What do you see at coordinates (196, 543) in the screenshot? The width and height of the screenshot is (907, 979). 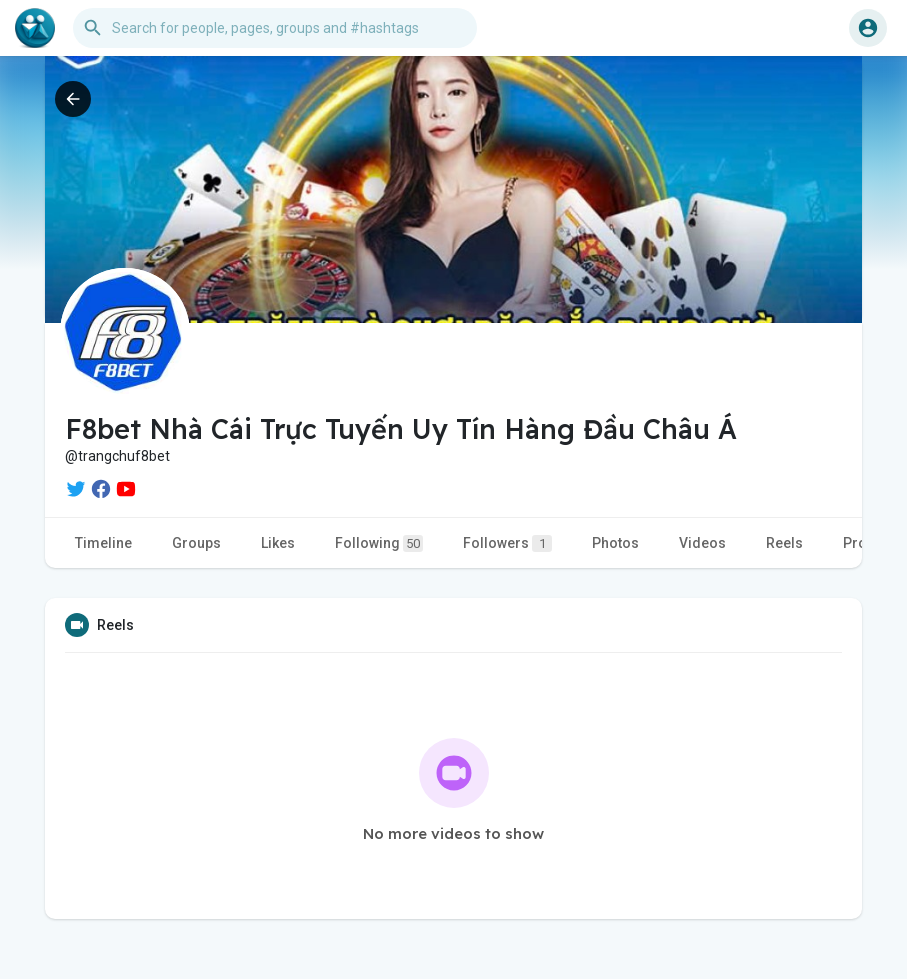 I see `Groups` at bounding box center [196, 543].